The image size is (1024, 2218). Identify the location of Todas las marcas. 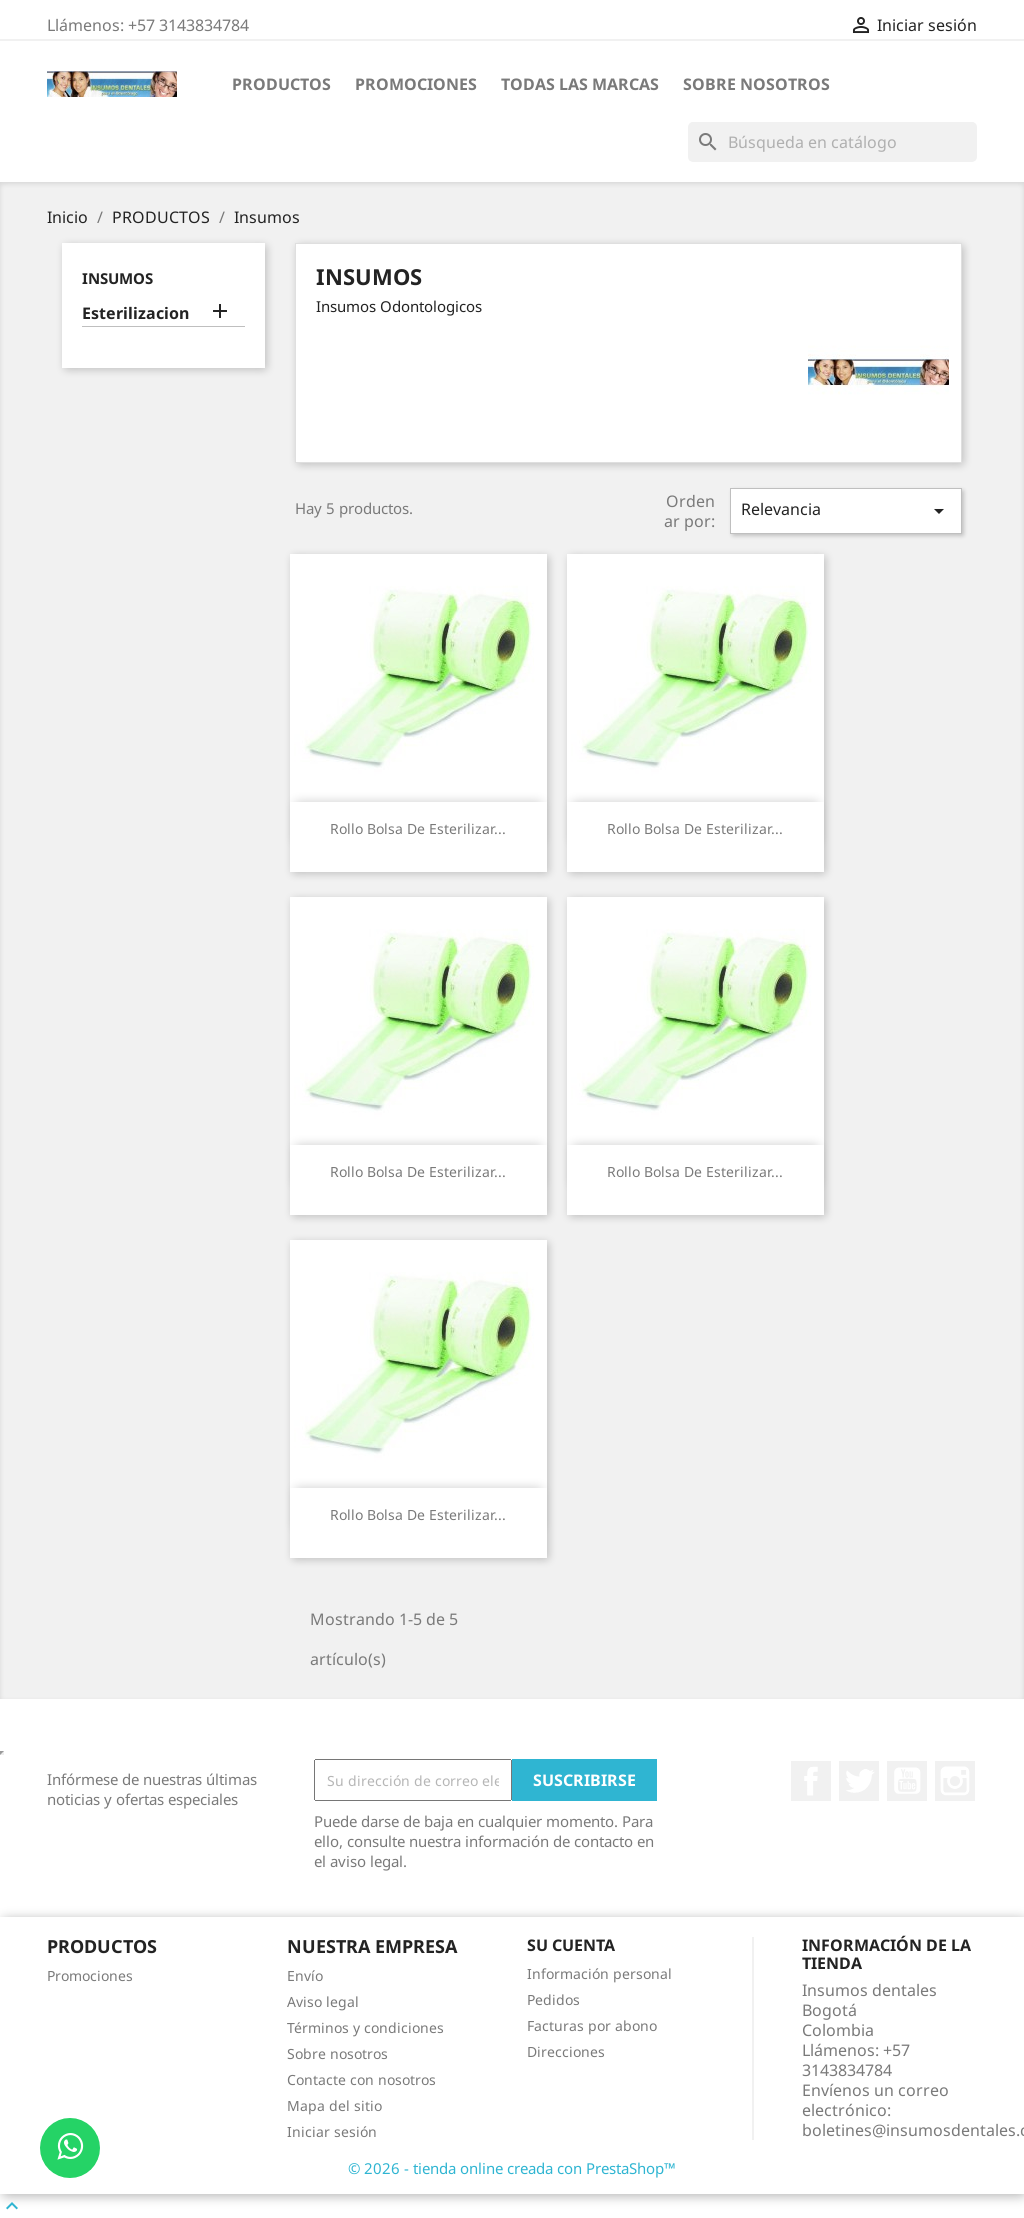
(580, 84).